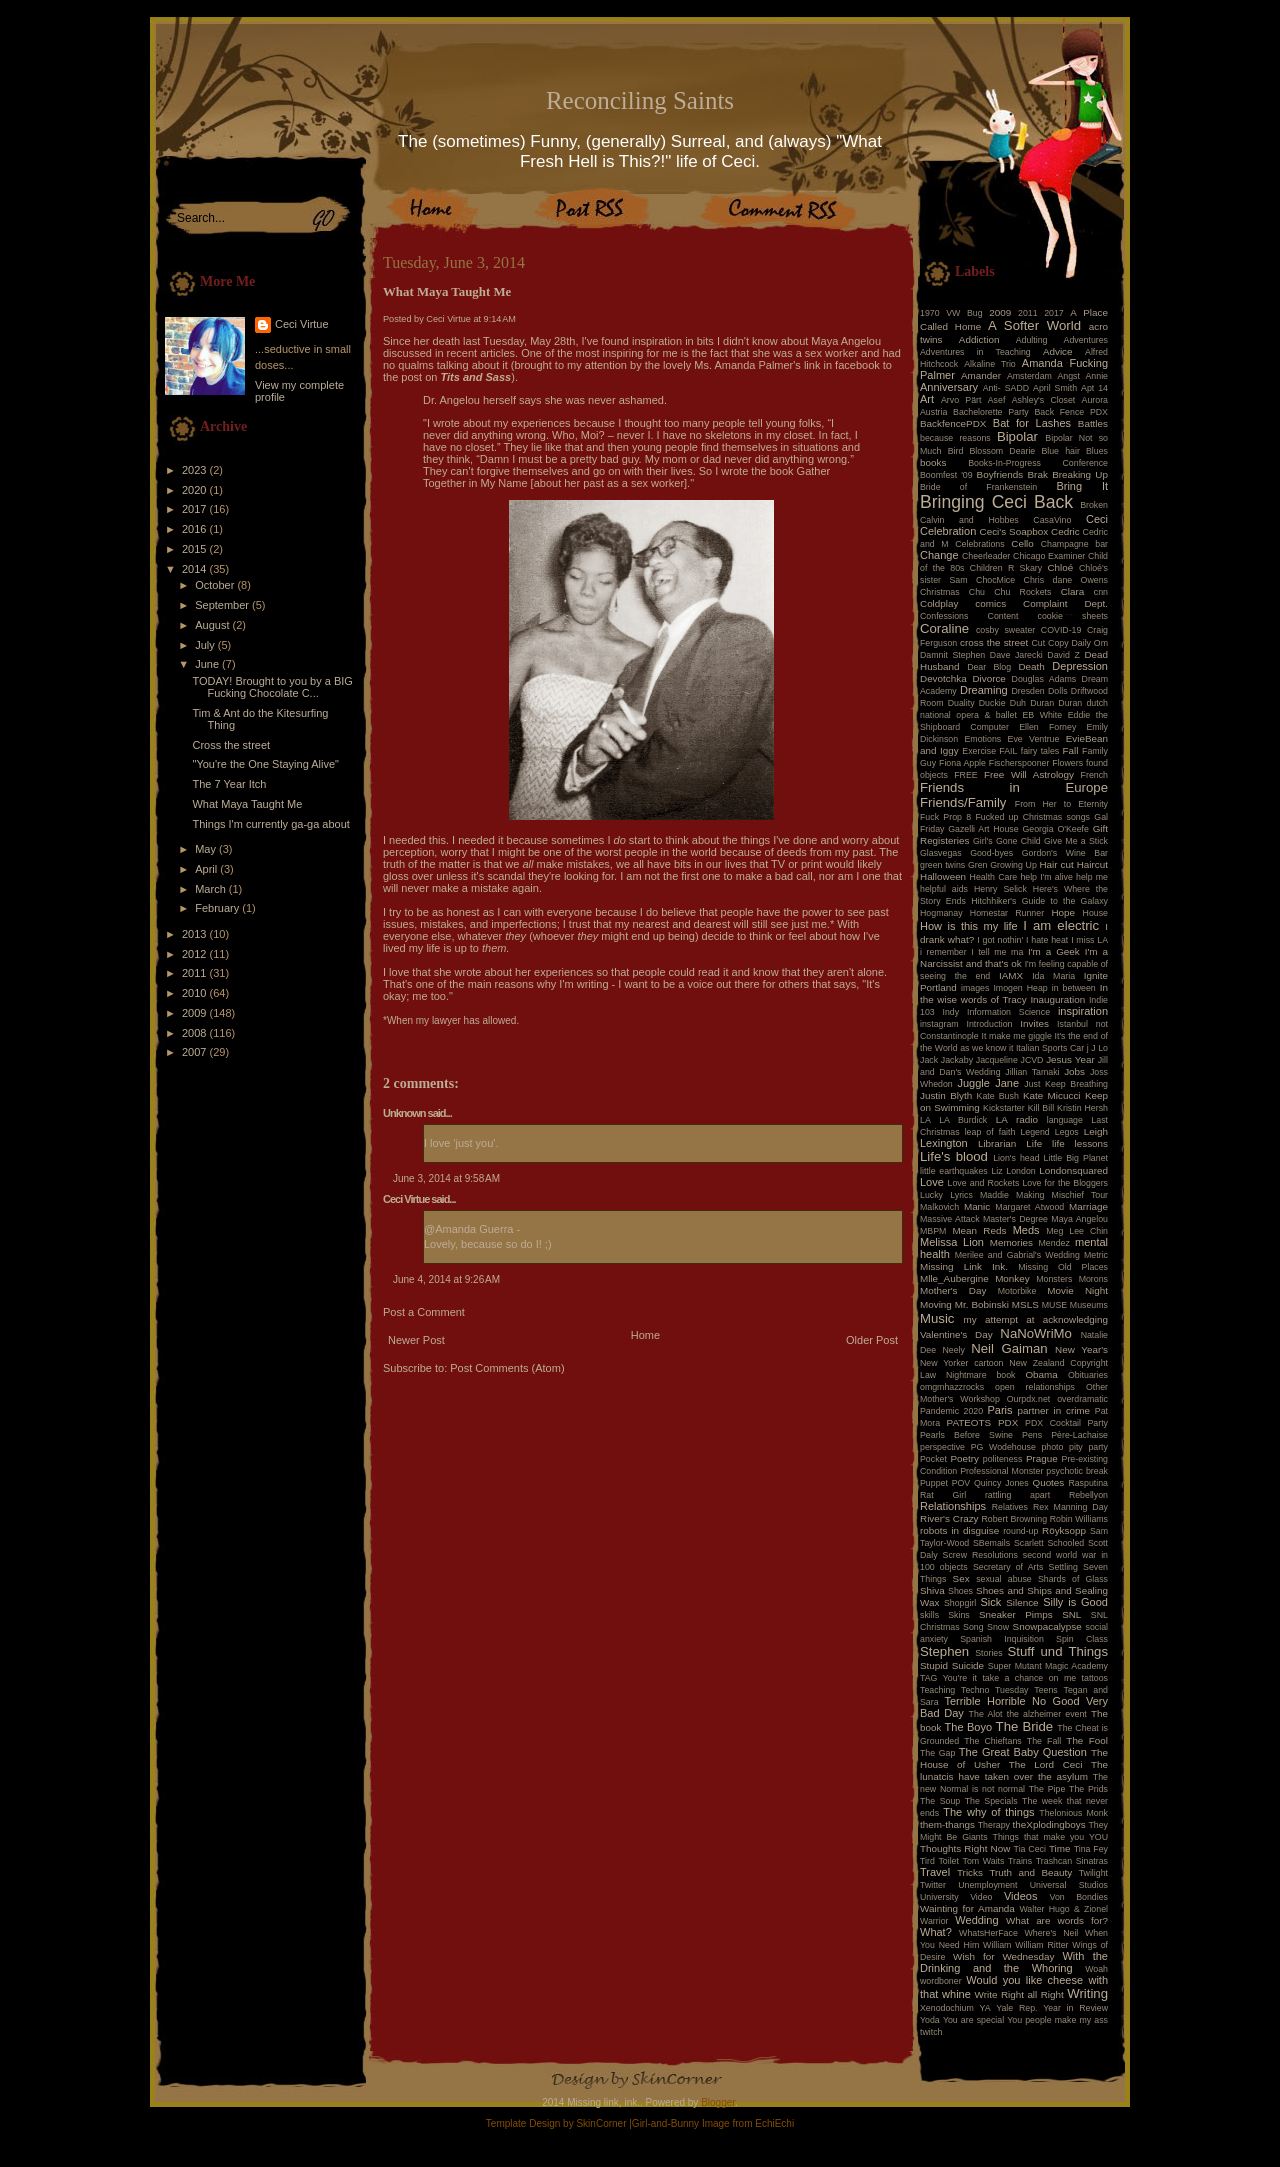 This screenshot has width=1280, height=2167. Describe the element at coordinates (929, 1060) in the screenshot. I see `Jack` at that location.